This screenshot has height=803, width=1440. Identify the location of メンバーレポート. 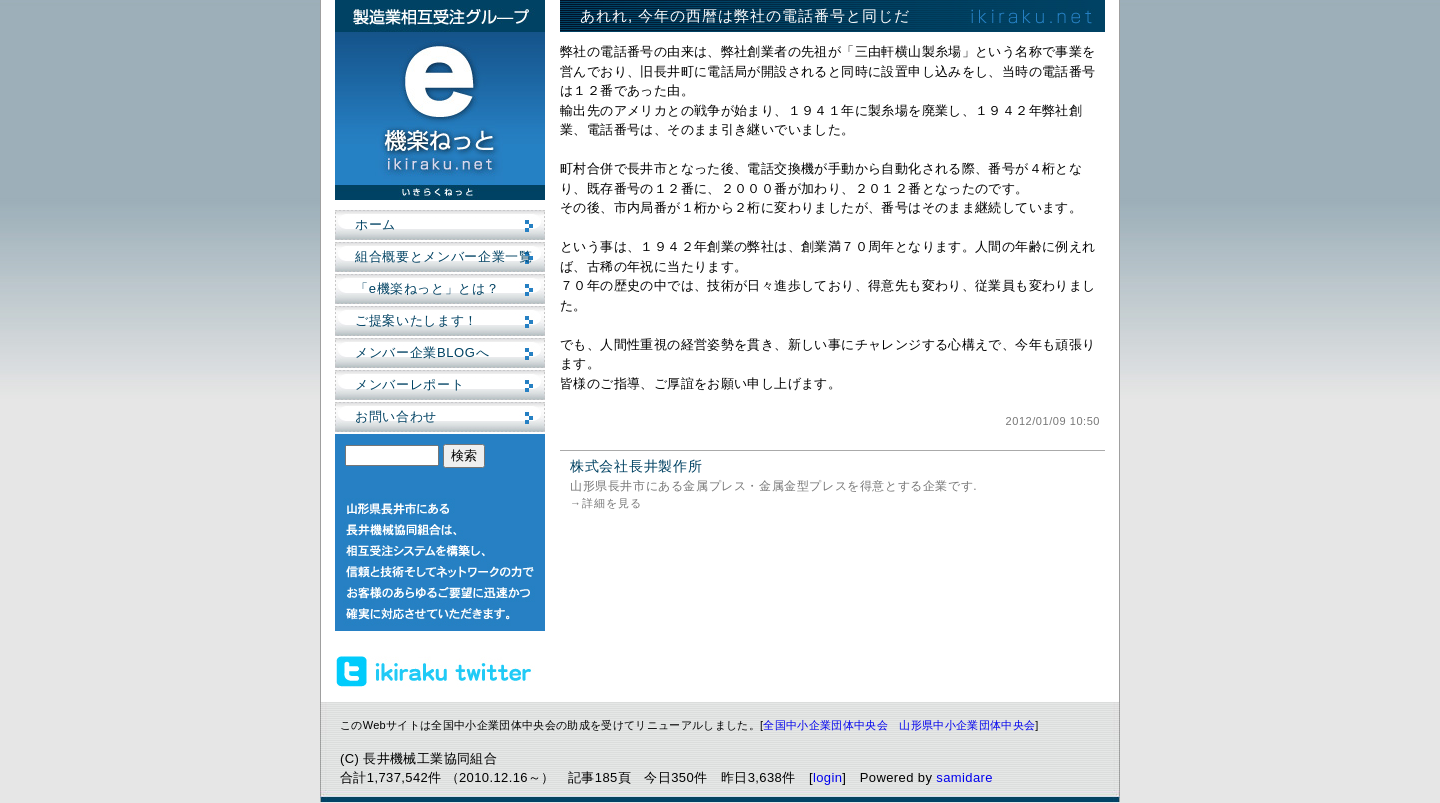
(409, 384).